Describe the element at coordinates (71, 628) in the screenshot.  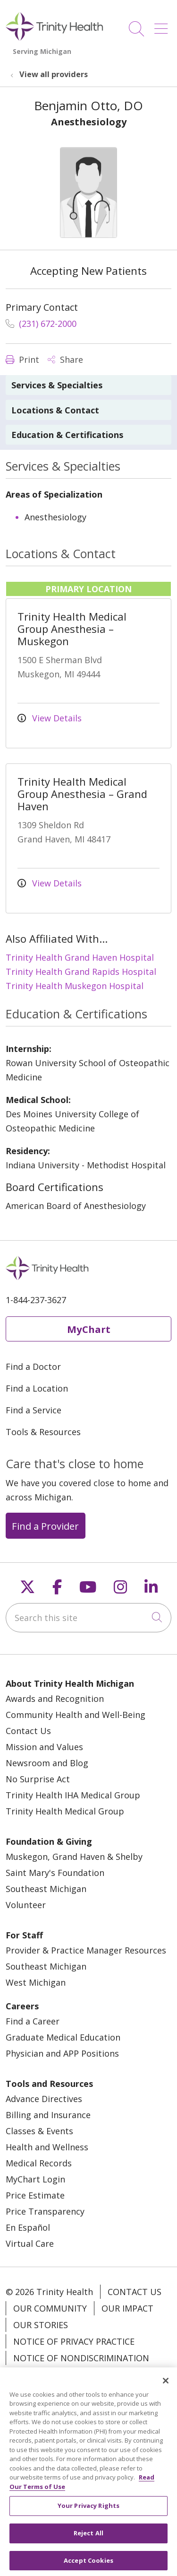
I see `Trinity Health Medical Group Anesthesia – Muskegon` at that location.